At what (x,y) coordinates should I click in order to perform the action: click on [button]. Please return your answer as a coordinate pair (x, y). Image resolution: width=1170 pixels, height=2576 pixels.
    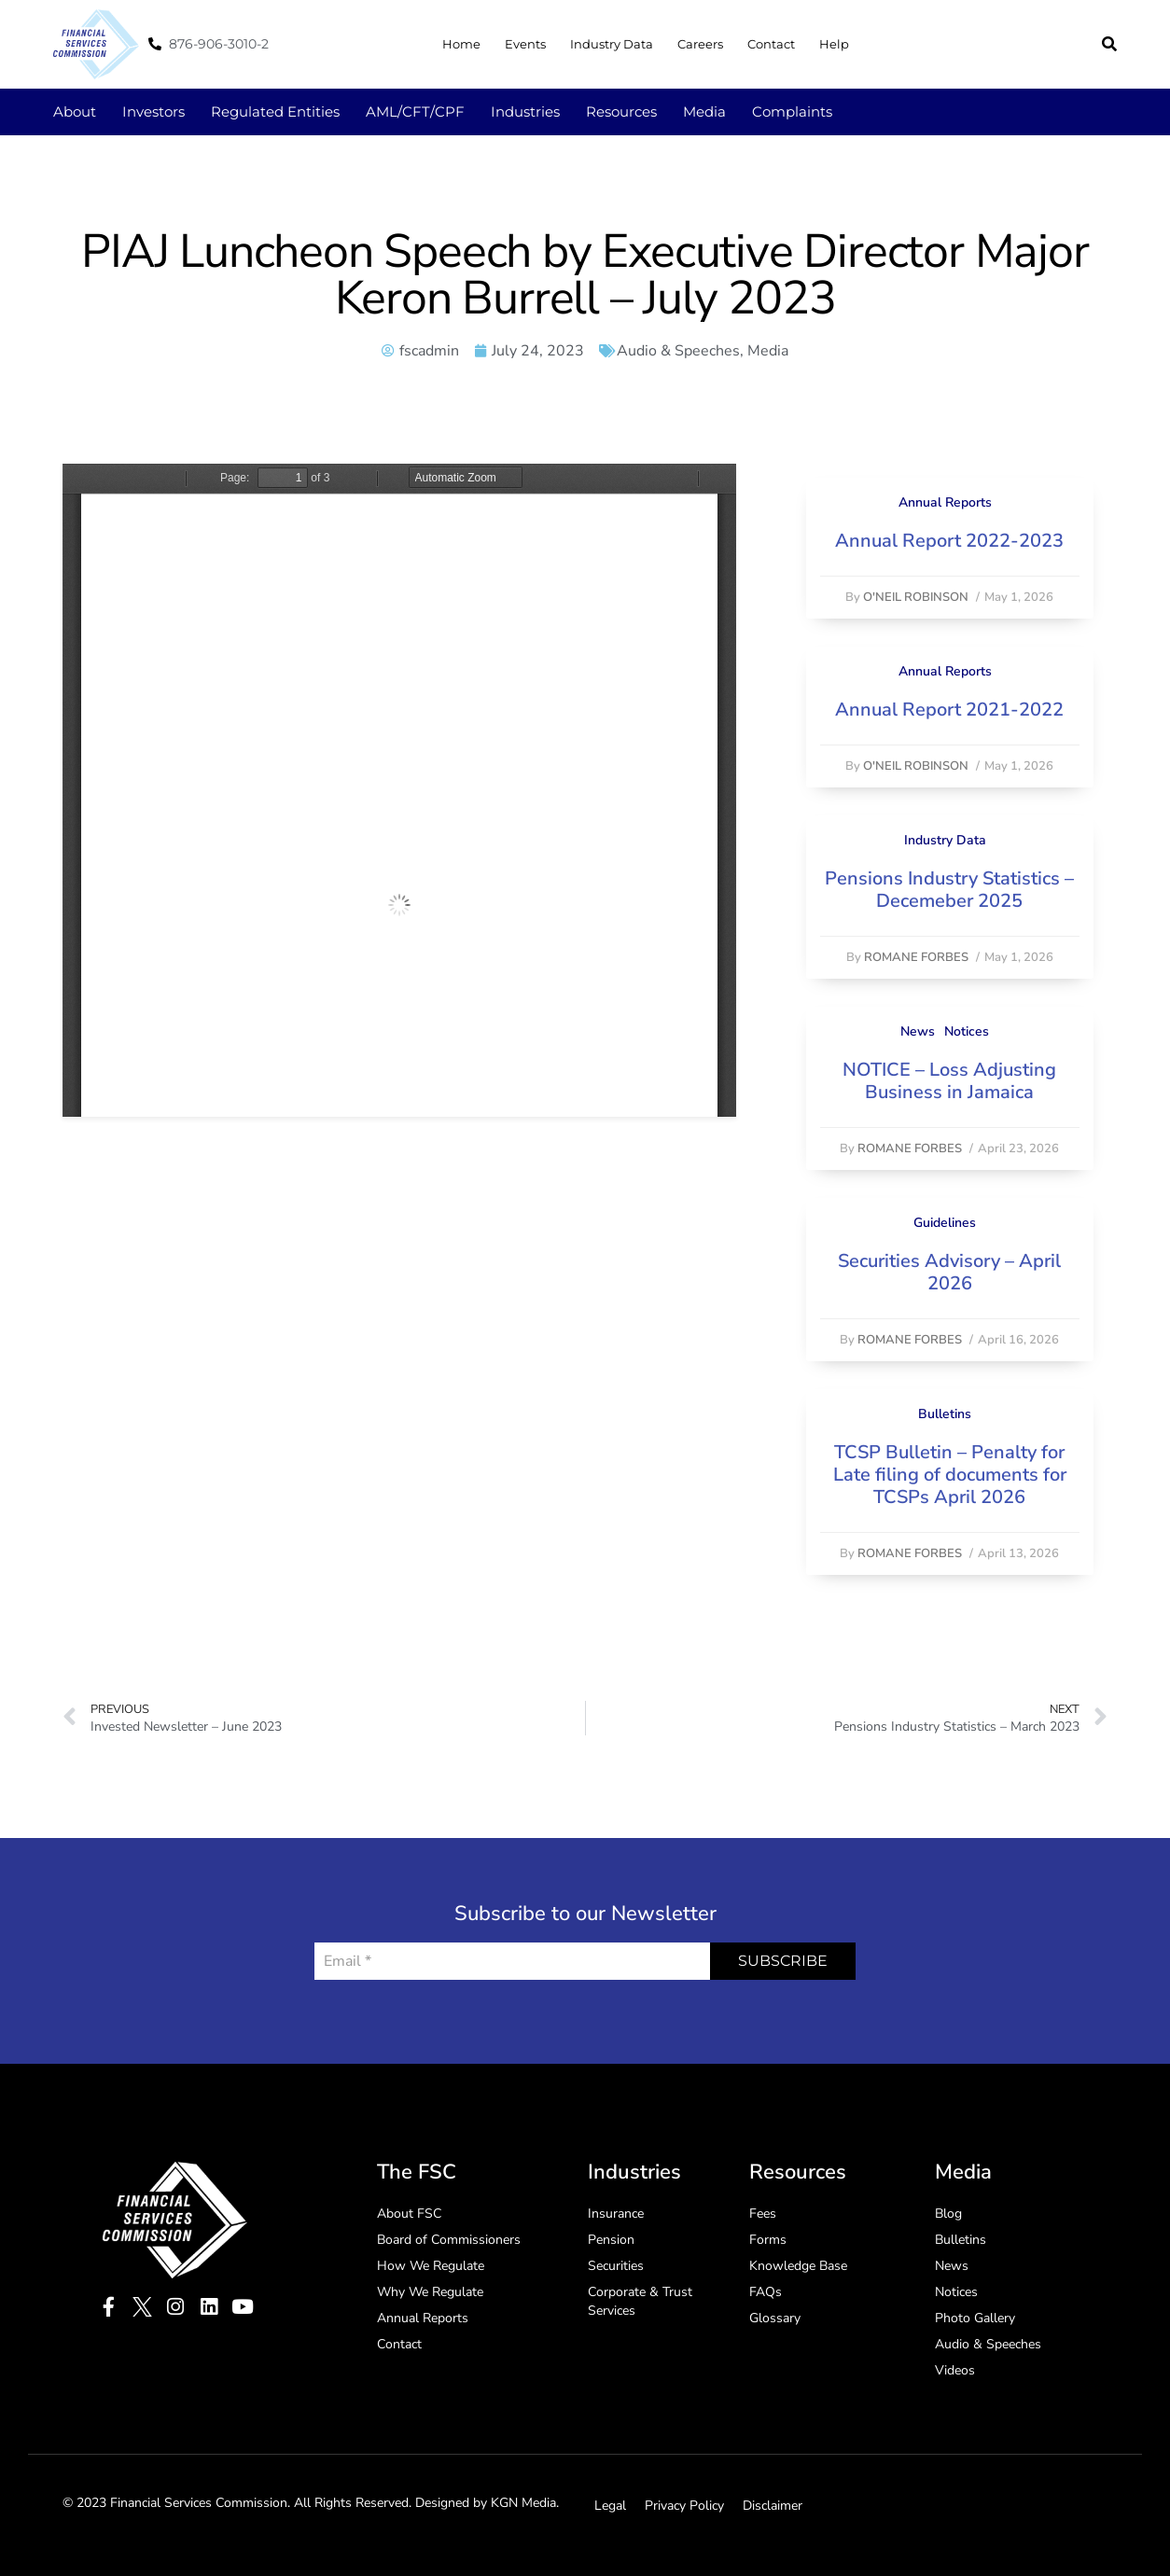
    Looking at the image, I should click on (1109, 43).